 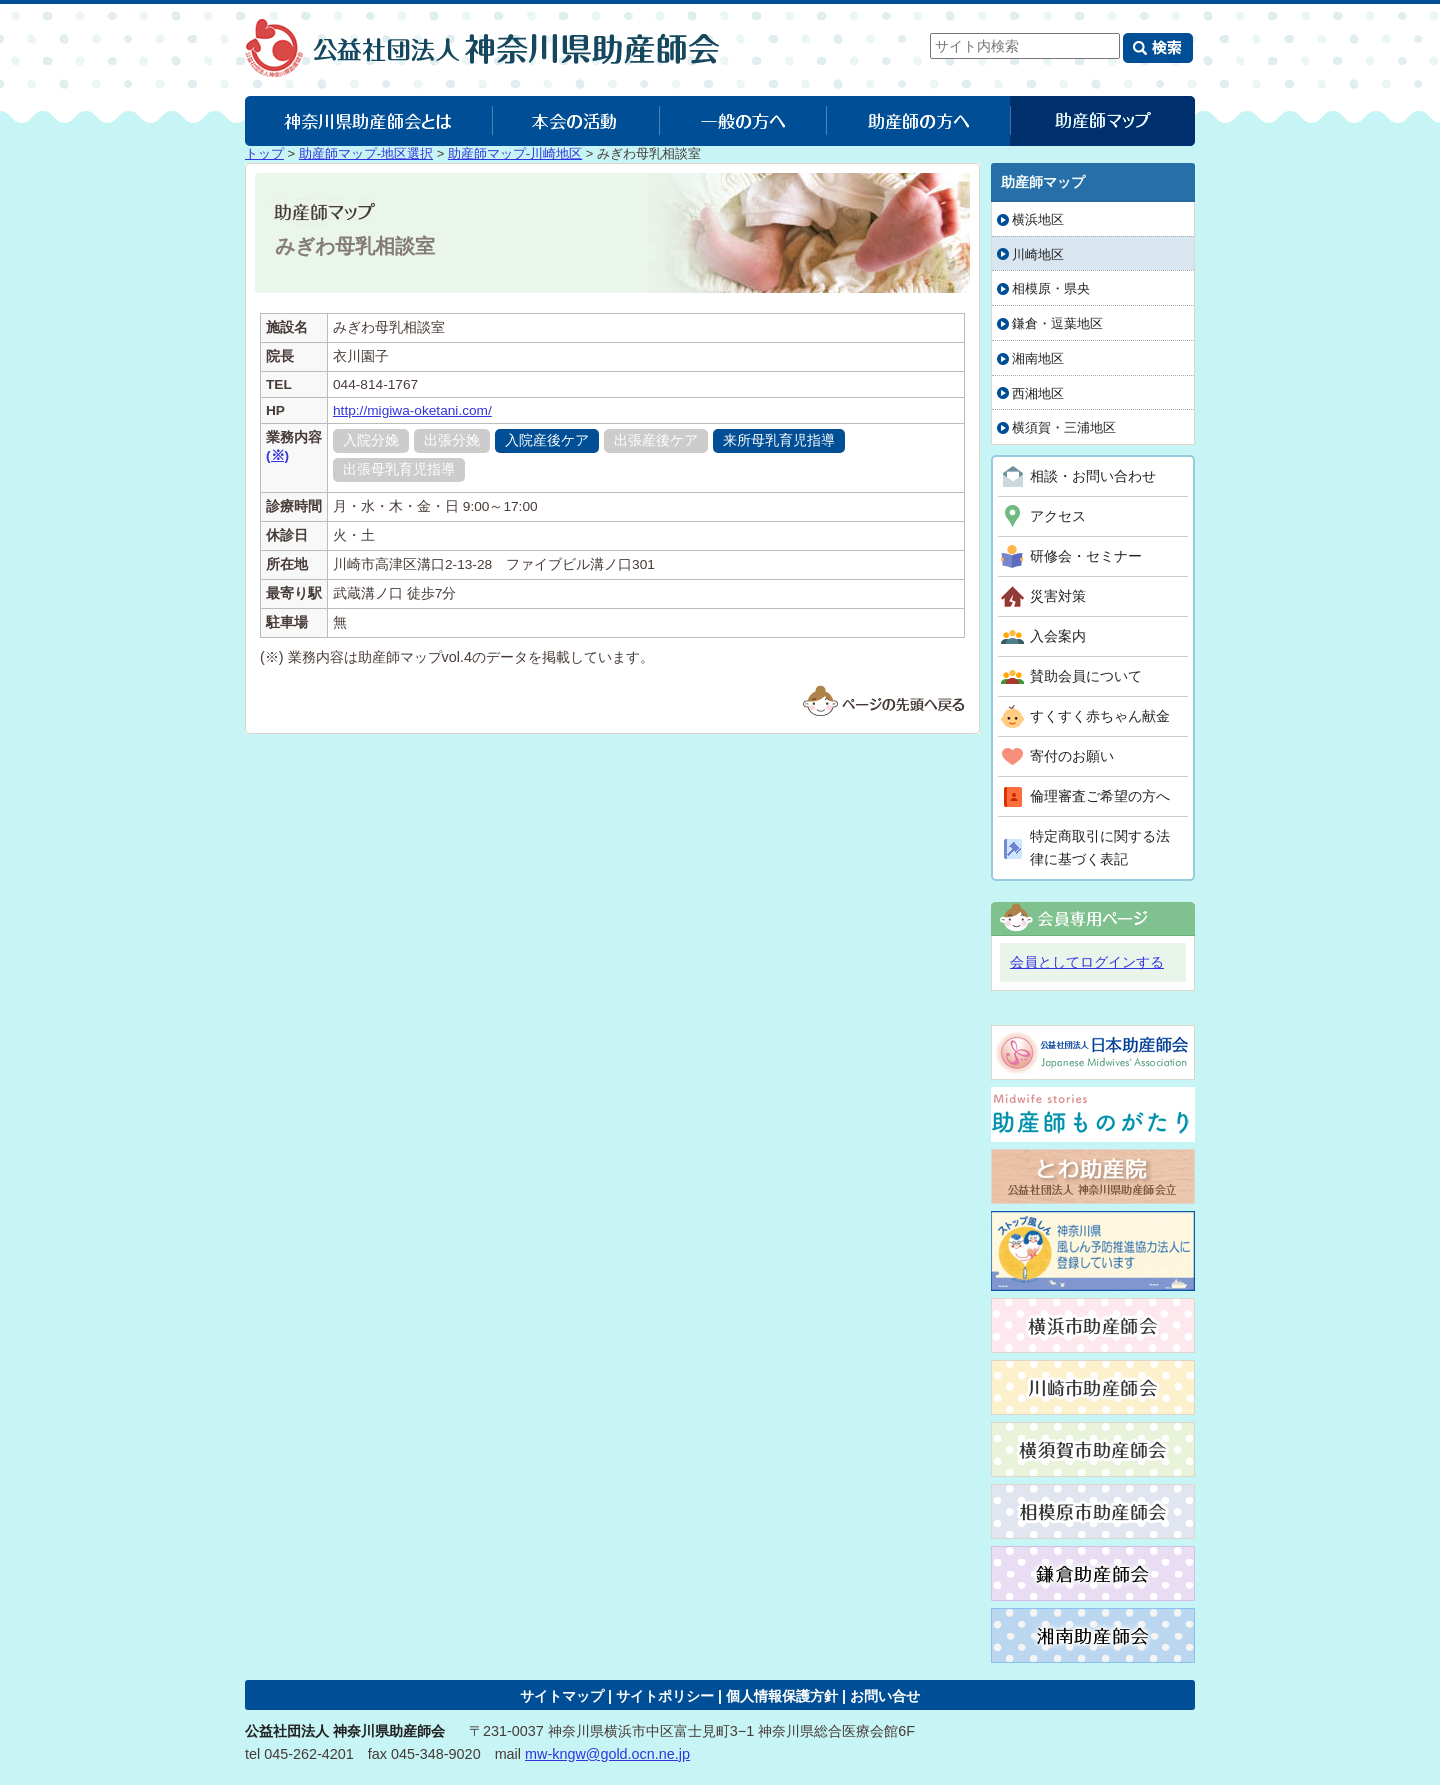 What do you see at coordinates (1038, 219) in the screenshot?
I see `横浜地区` at bounding box center [1038, 219].